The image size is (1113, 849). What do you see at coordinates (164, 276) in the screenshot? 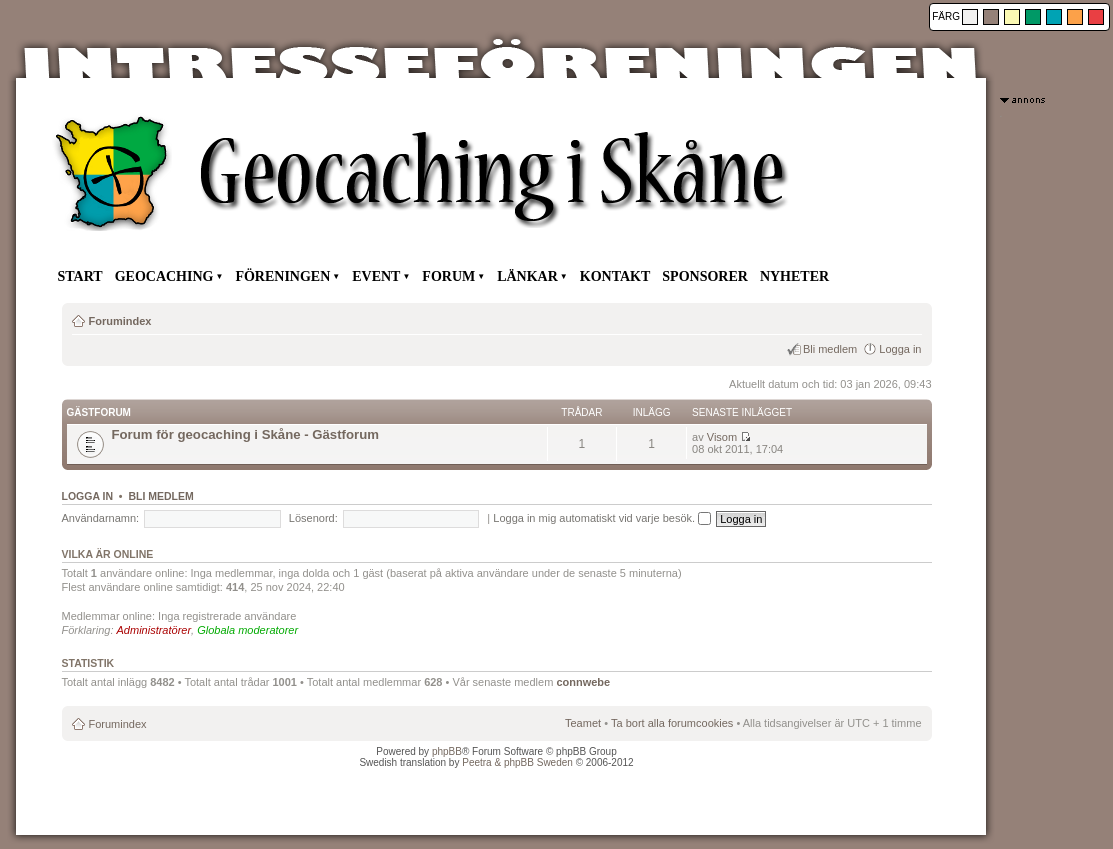
I see `GEOCACHING` at bounding box center [164, 276].